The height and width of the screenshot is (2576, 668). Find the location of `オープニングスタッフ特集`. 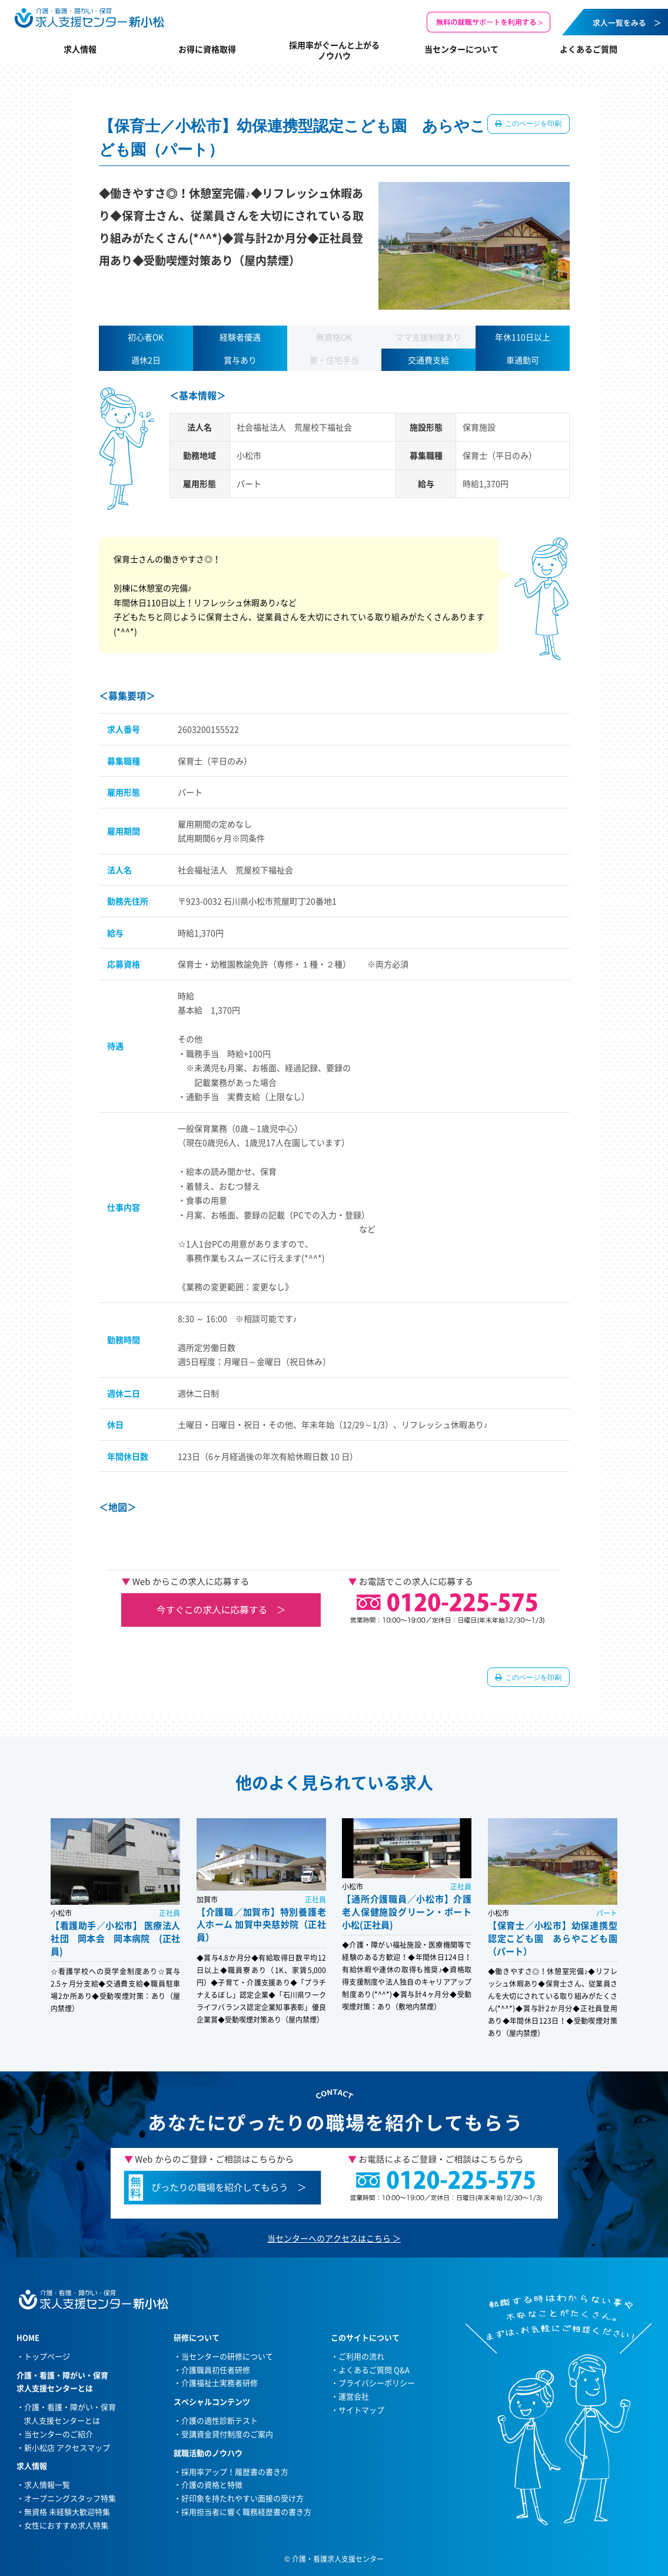

オープニングスタッフ特集 is located at coordinates (70, 2498).